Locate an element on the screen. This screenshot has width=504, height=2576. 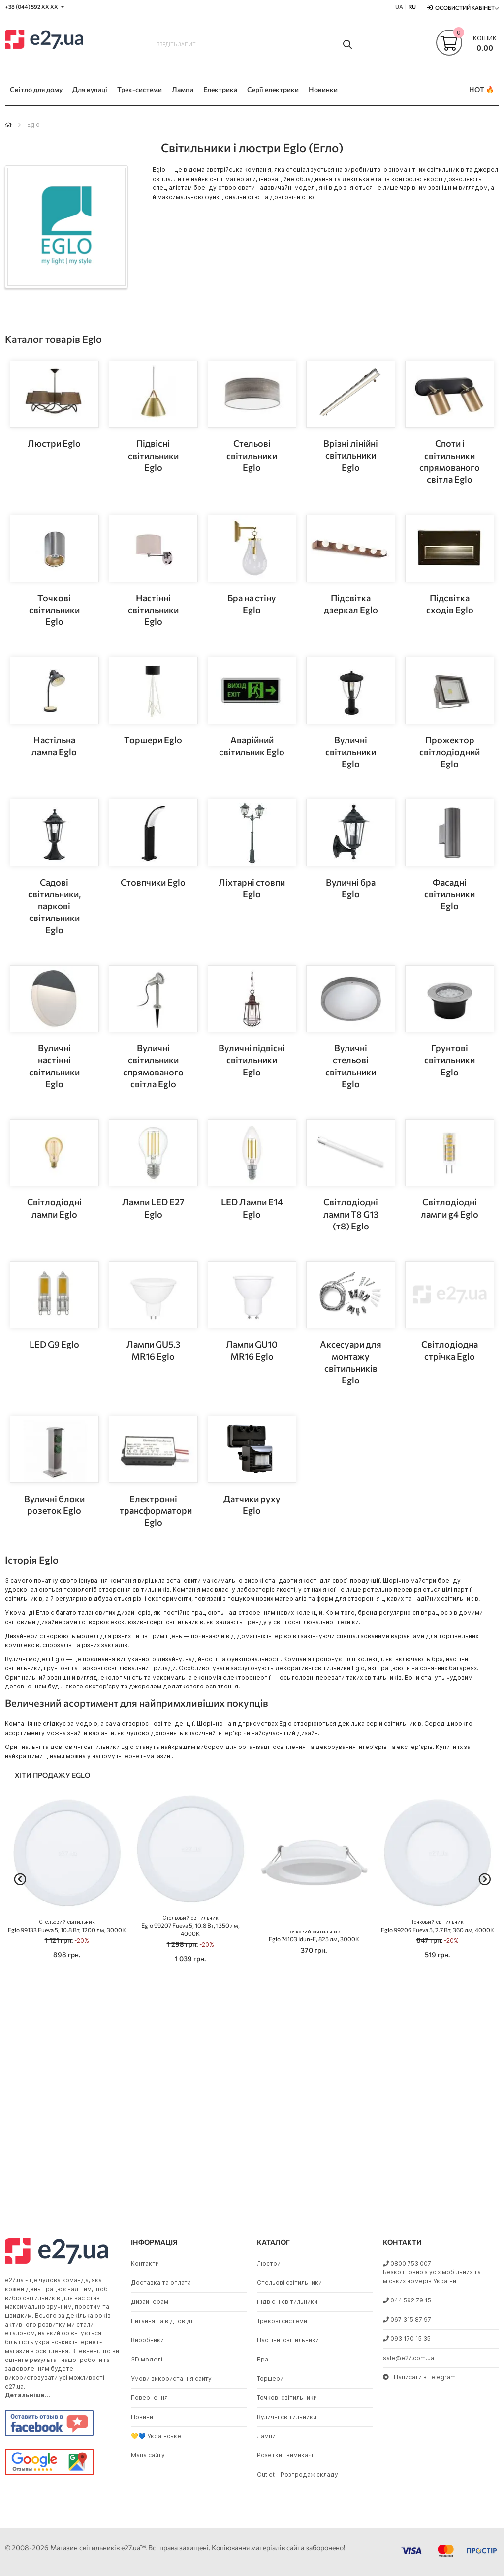
Контакти is located at coordinates (145, 2263).